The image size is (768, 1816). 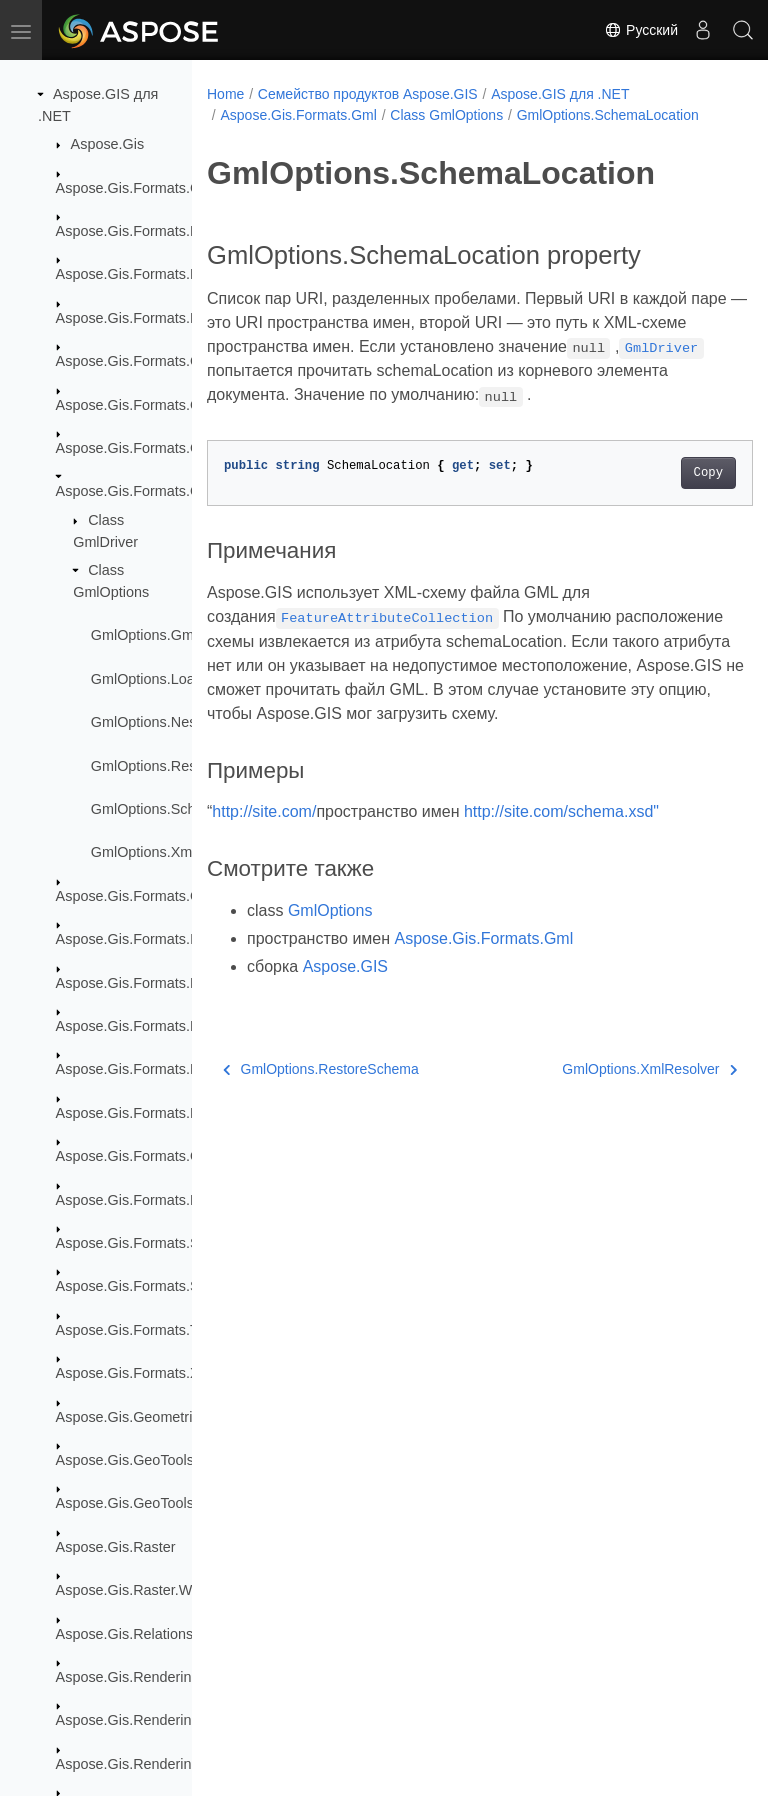 I want to click on Aspose.Gis.Formats.TopoJson, so click(x=154, y=1330).